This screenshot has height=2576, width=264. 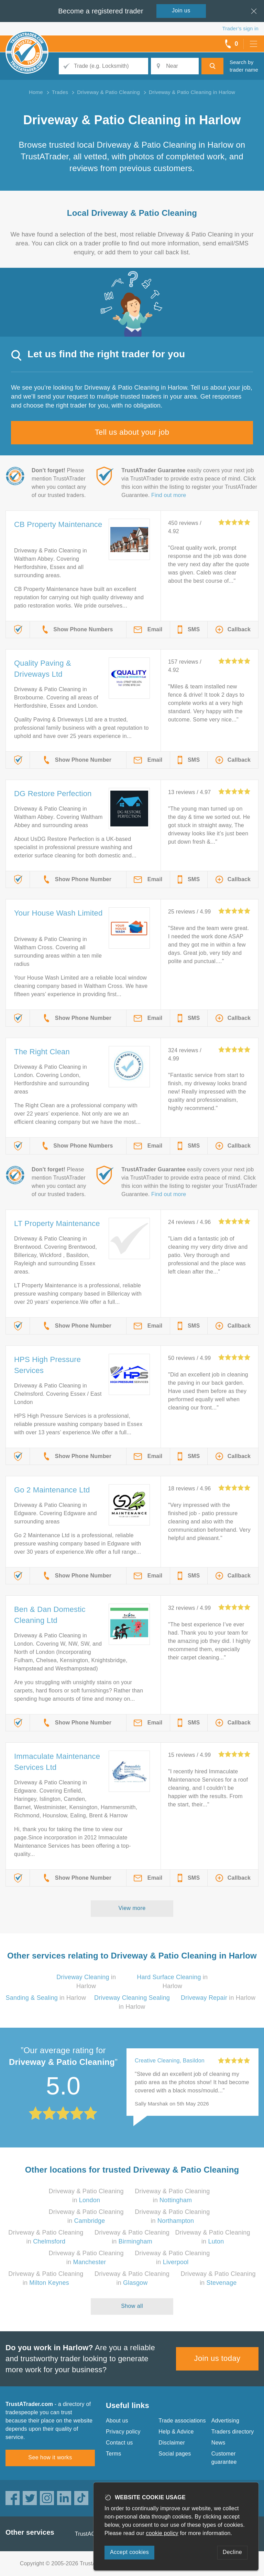 What do you see at coordinates (168, 495) in the screenshot?
I see `Find out more` at bounding box center [168, 495].